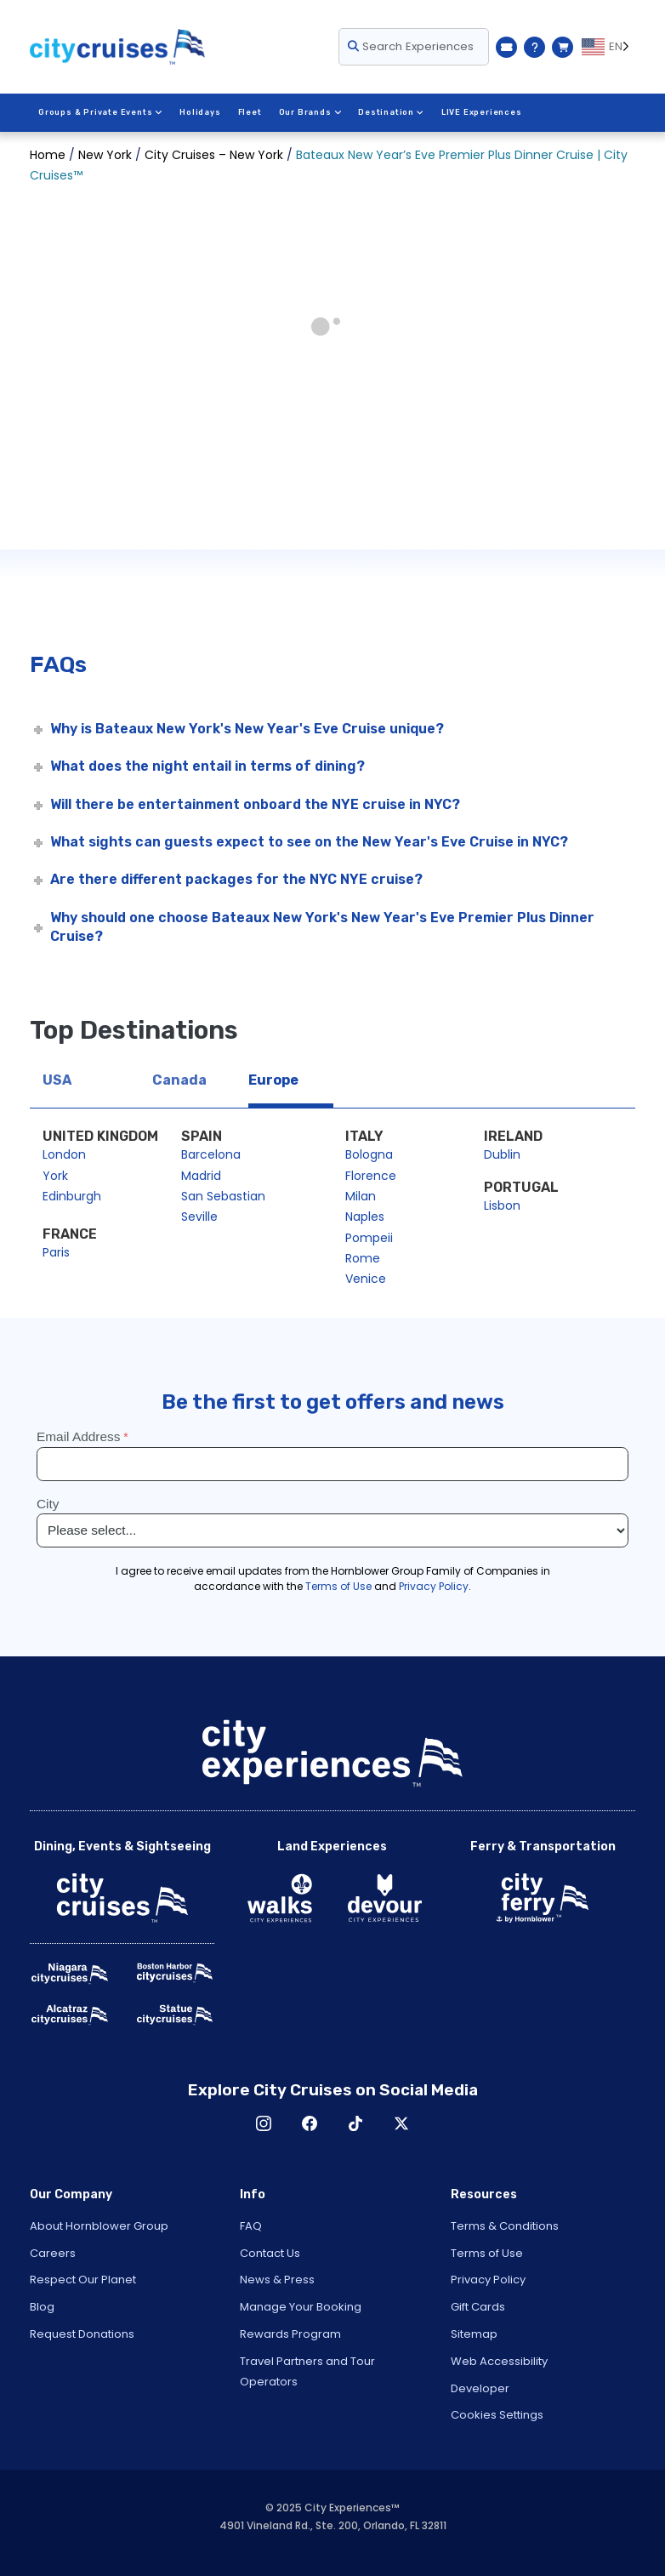  Describe the element at coordinates (64, 1154) in the screenshot. I see `London` at that location.